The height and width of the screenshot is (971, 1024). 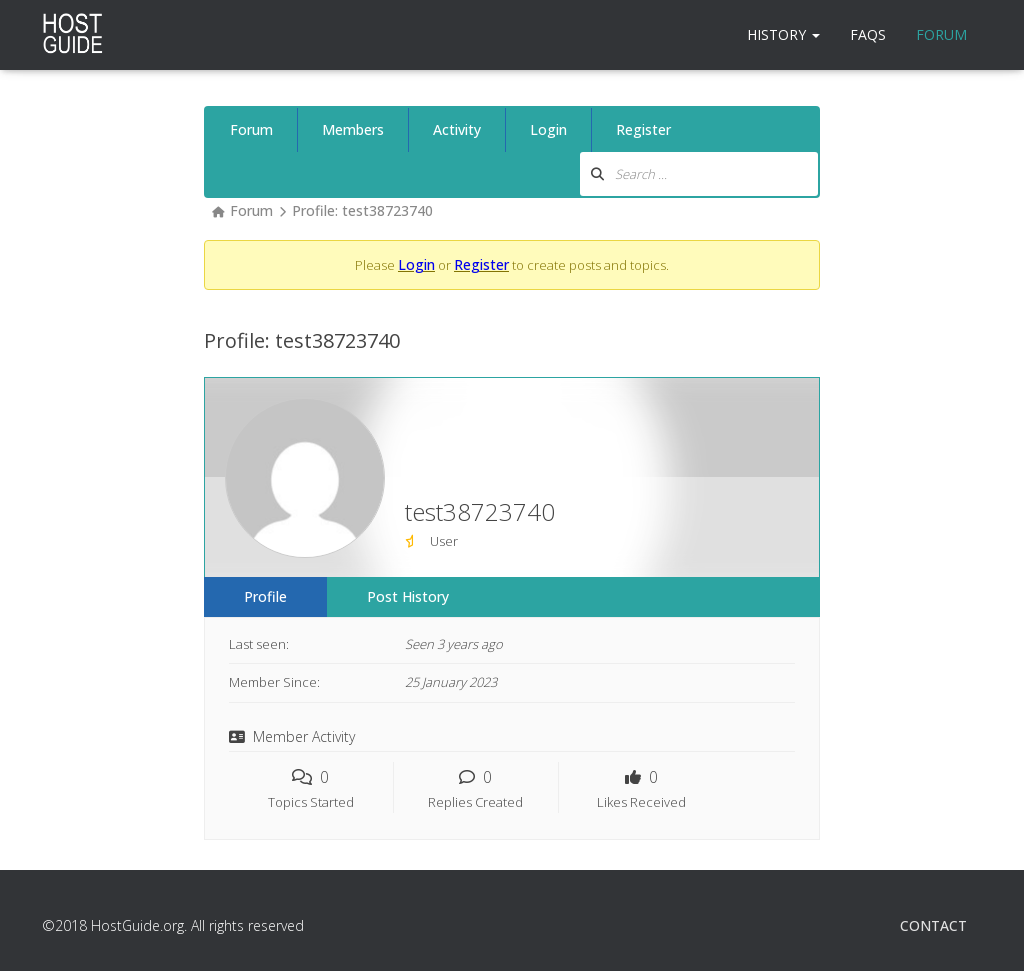 I want to click on Members, so click(x=353, y=129).